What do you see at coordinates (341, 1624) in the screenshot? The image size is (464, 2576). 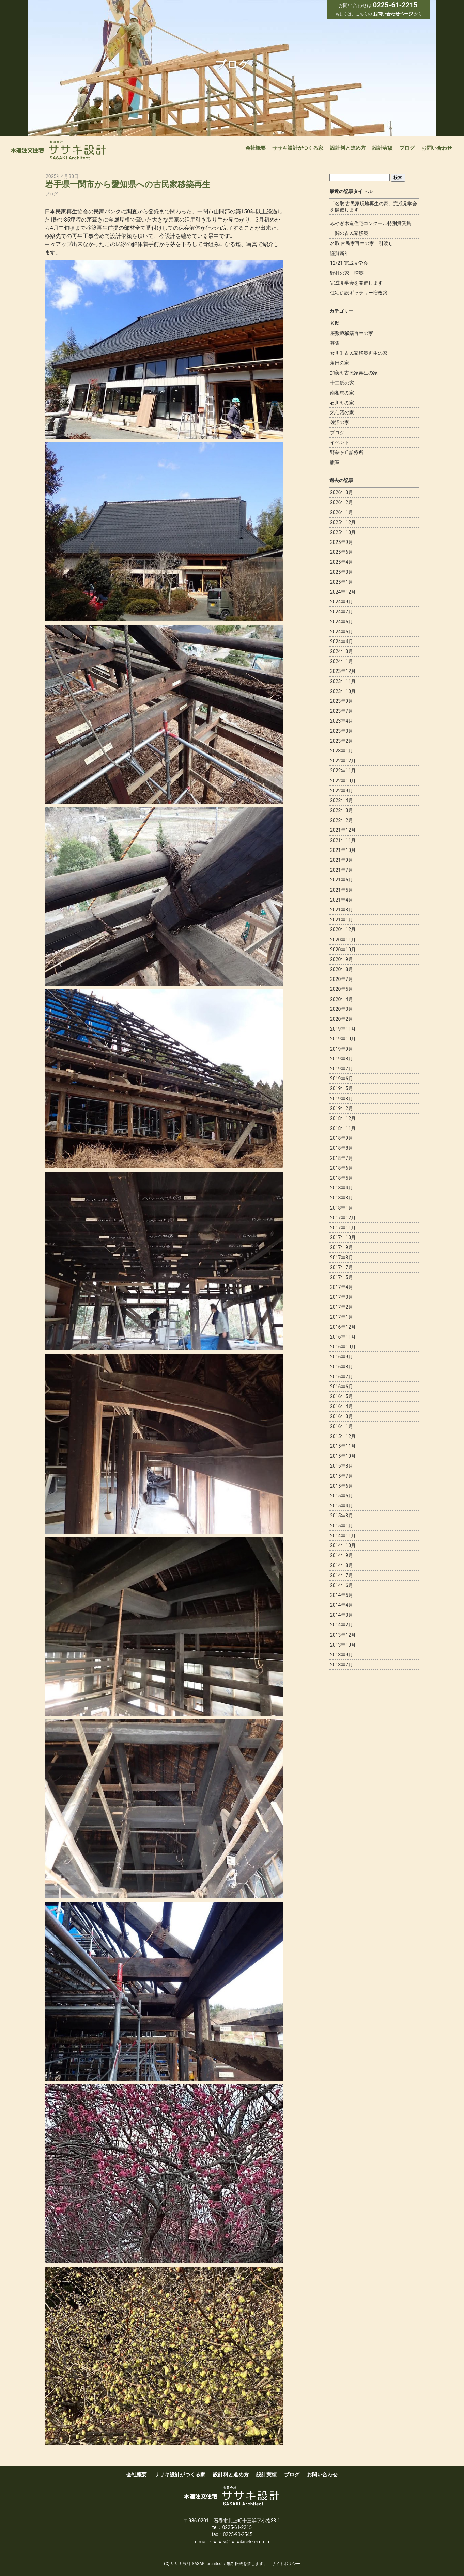 I see `2014年2月` at bounding box center [341, 1624].